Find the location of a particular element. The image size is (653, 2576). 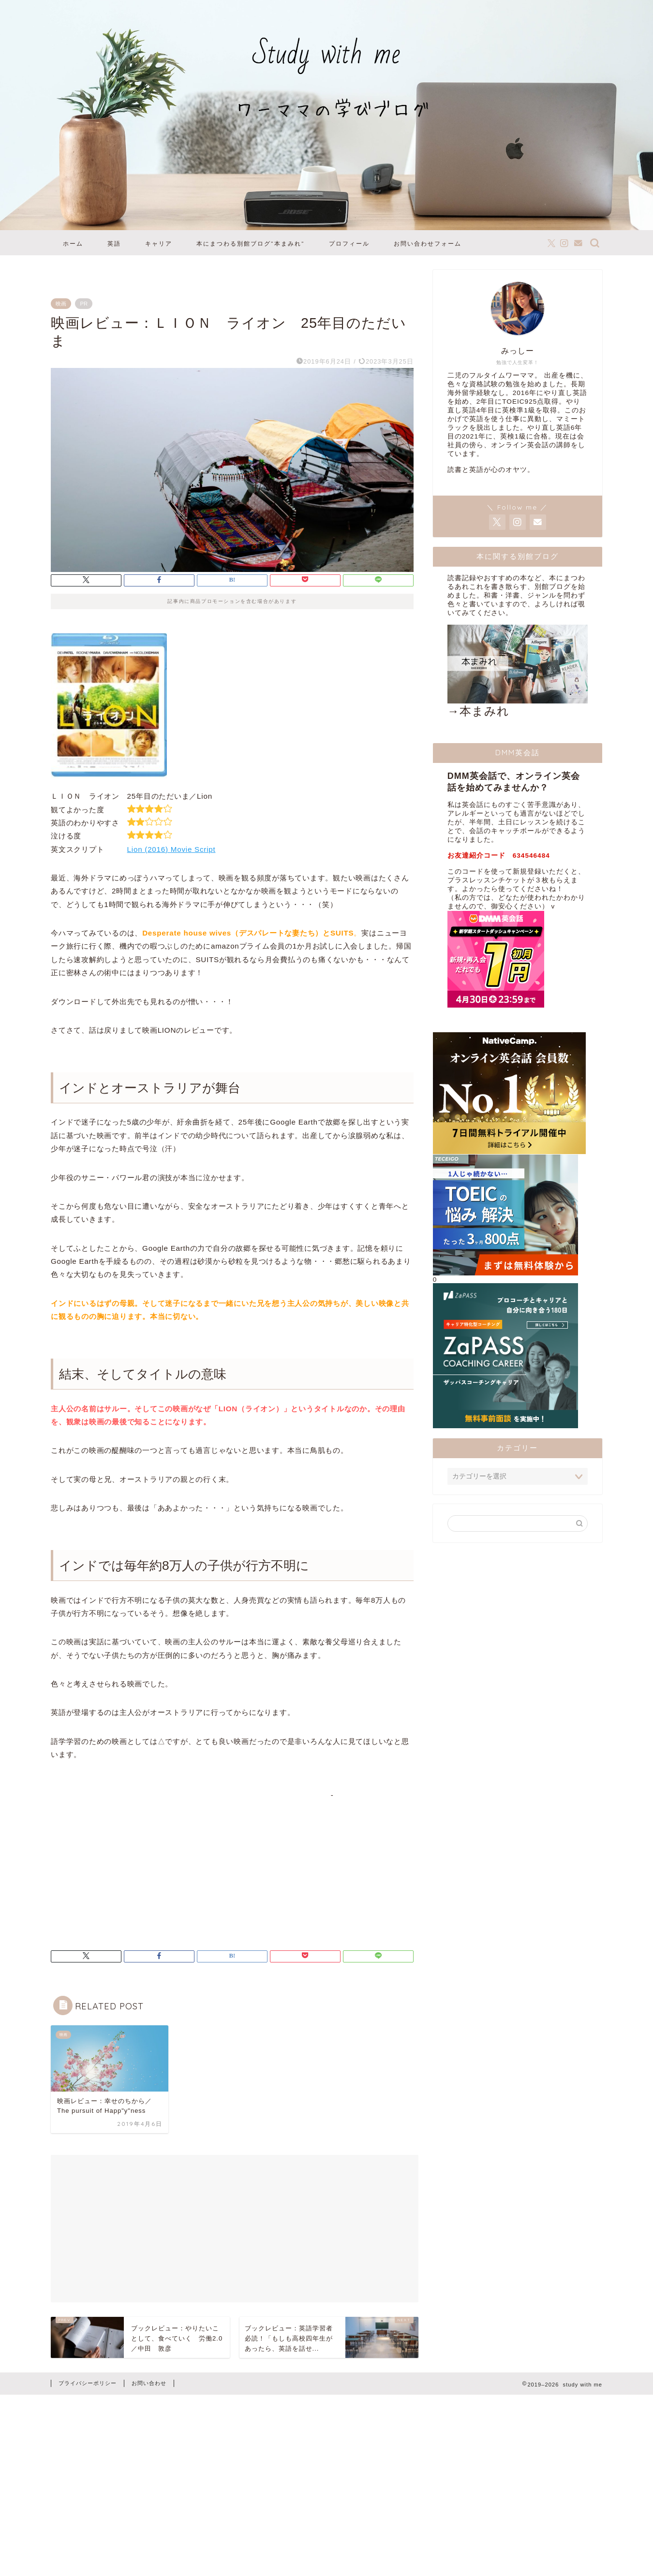

→本まみれ is located at coordinates (517, 671).